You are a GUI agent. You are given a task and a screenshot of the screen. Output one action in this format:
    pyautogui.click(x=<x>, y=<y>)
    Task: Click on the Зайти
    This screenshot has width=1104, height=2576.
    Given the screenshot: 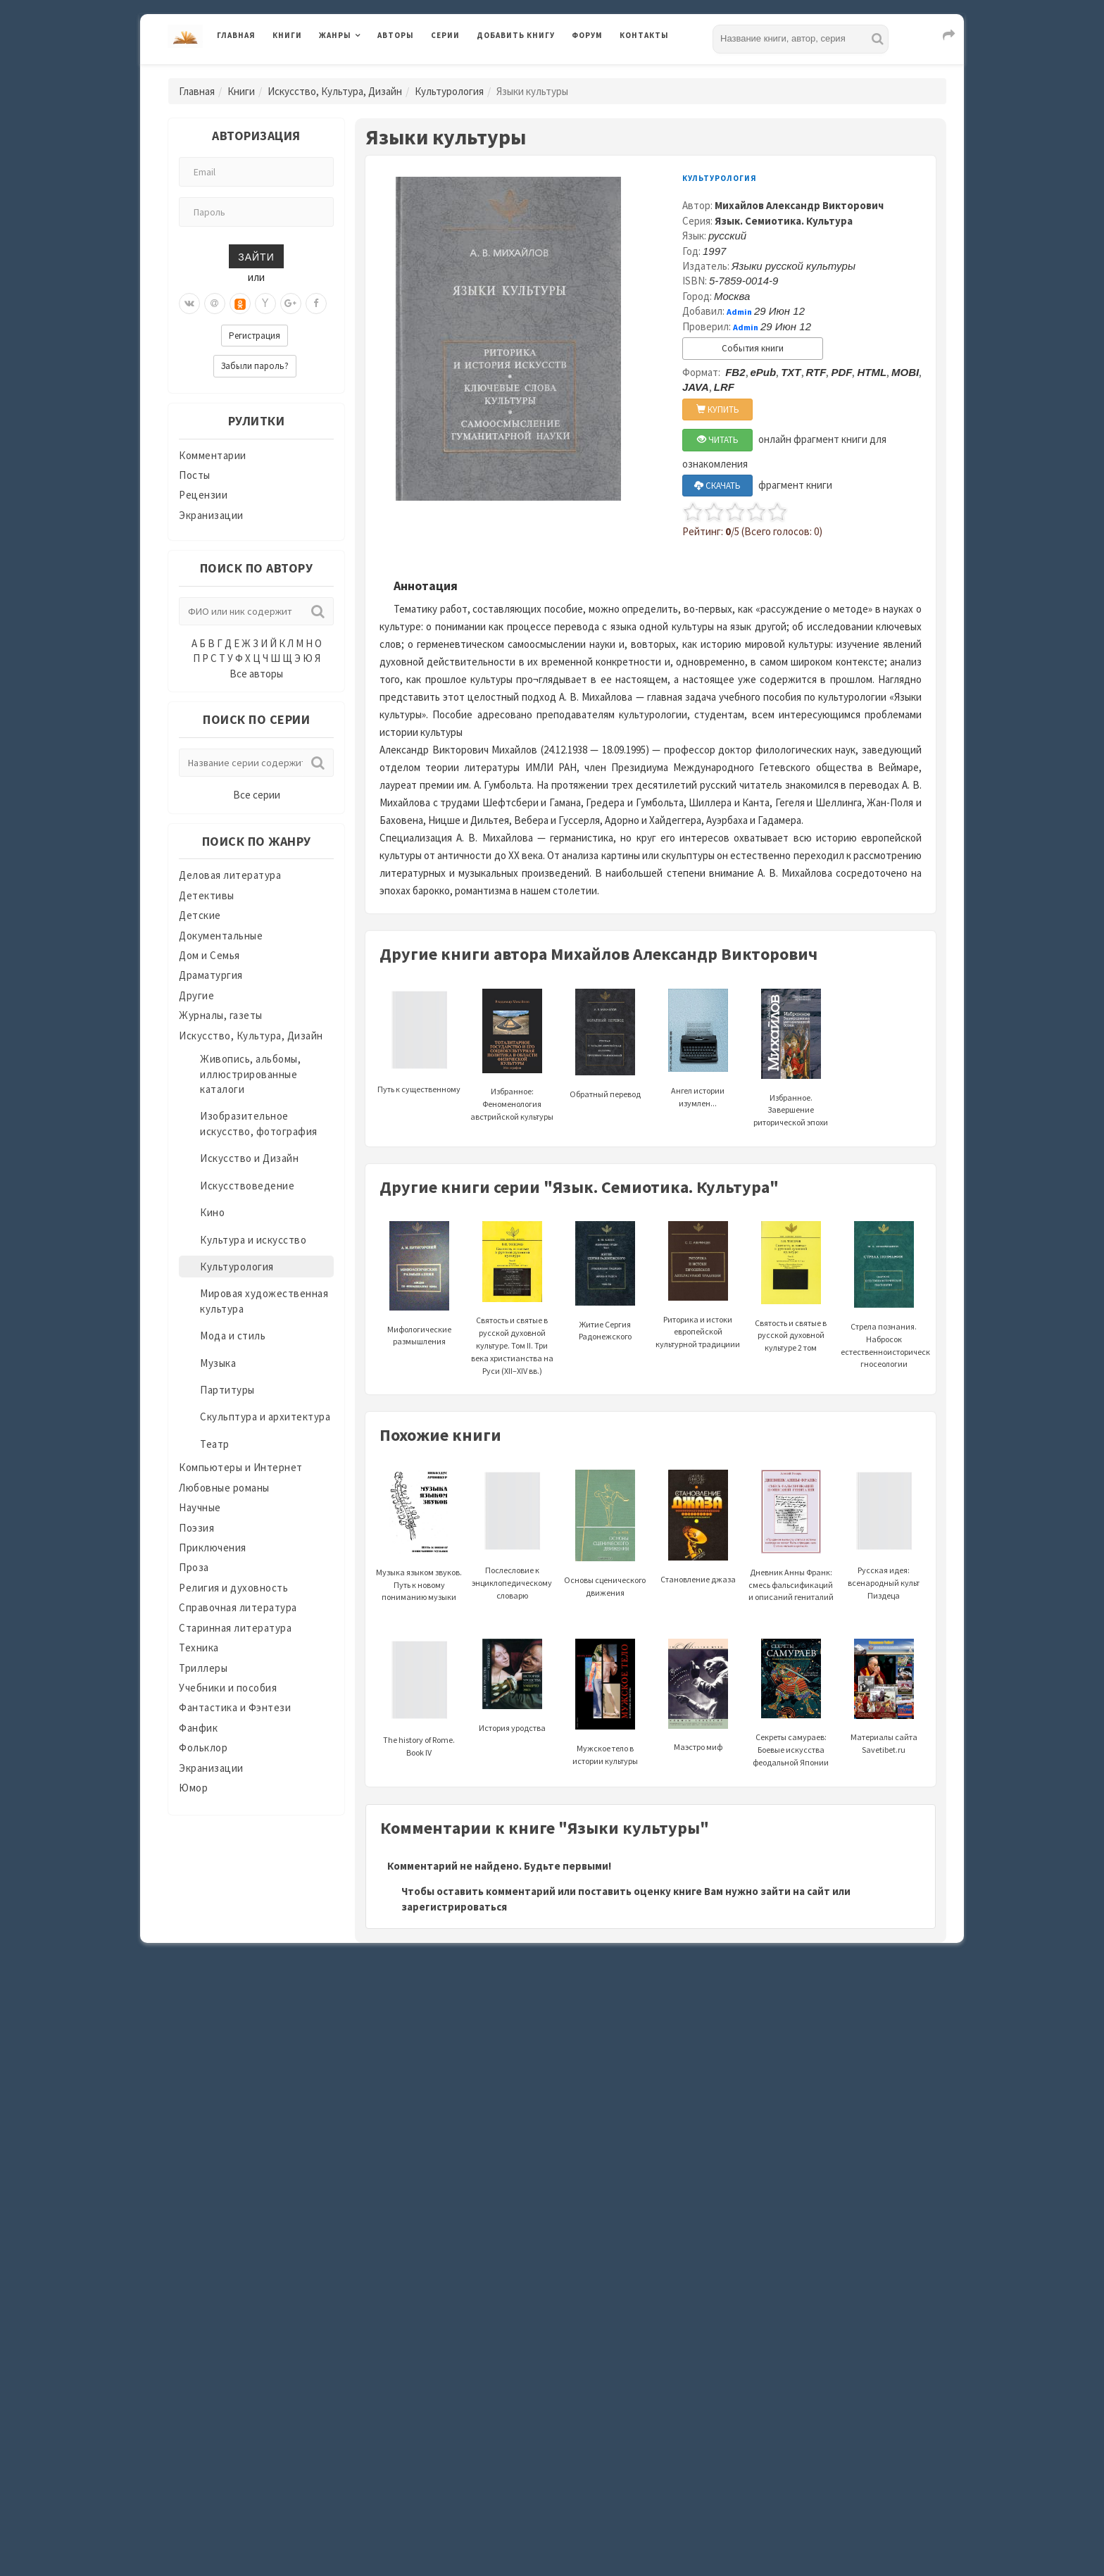 What is the action you would take?
    pyautogui.click(x=256, y=256)
    